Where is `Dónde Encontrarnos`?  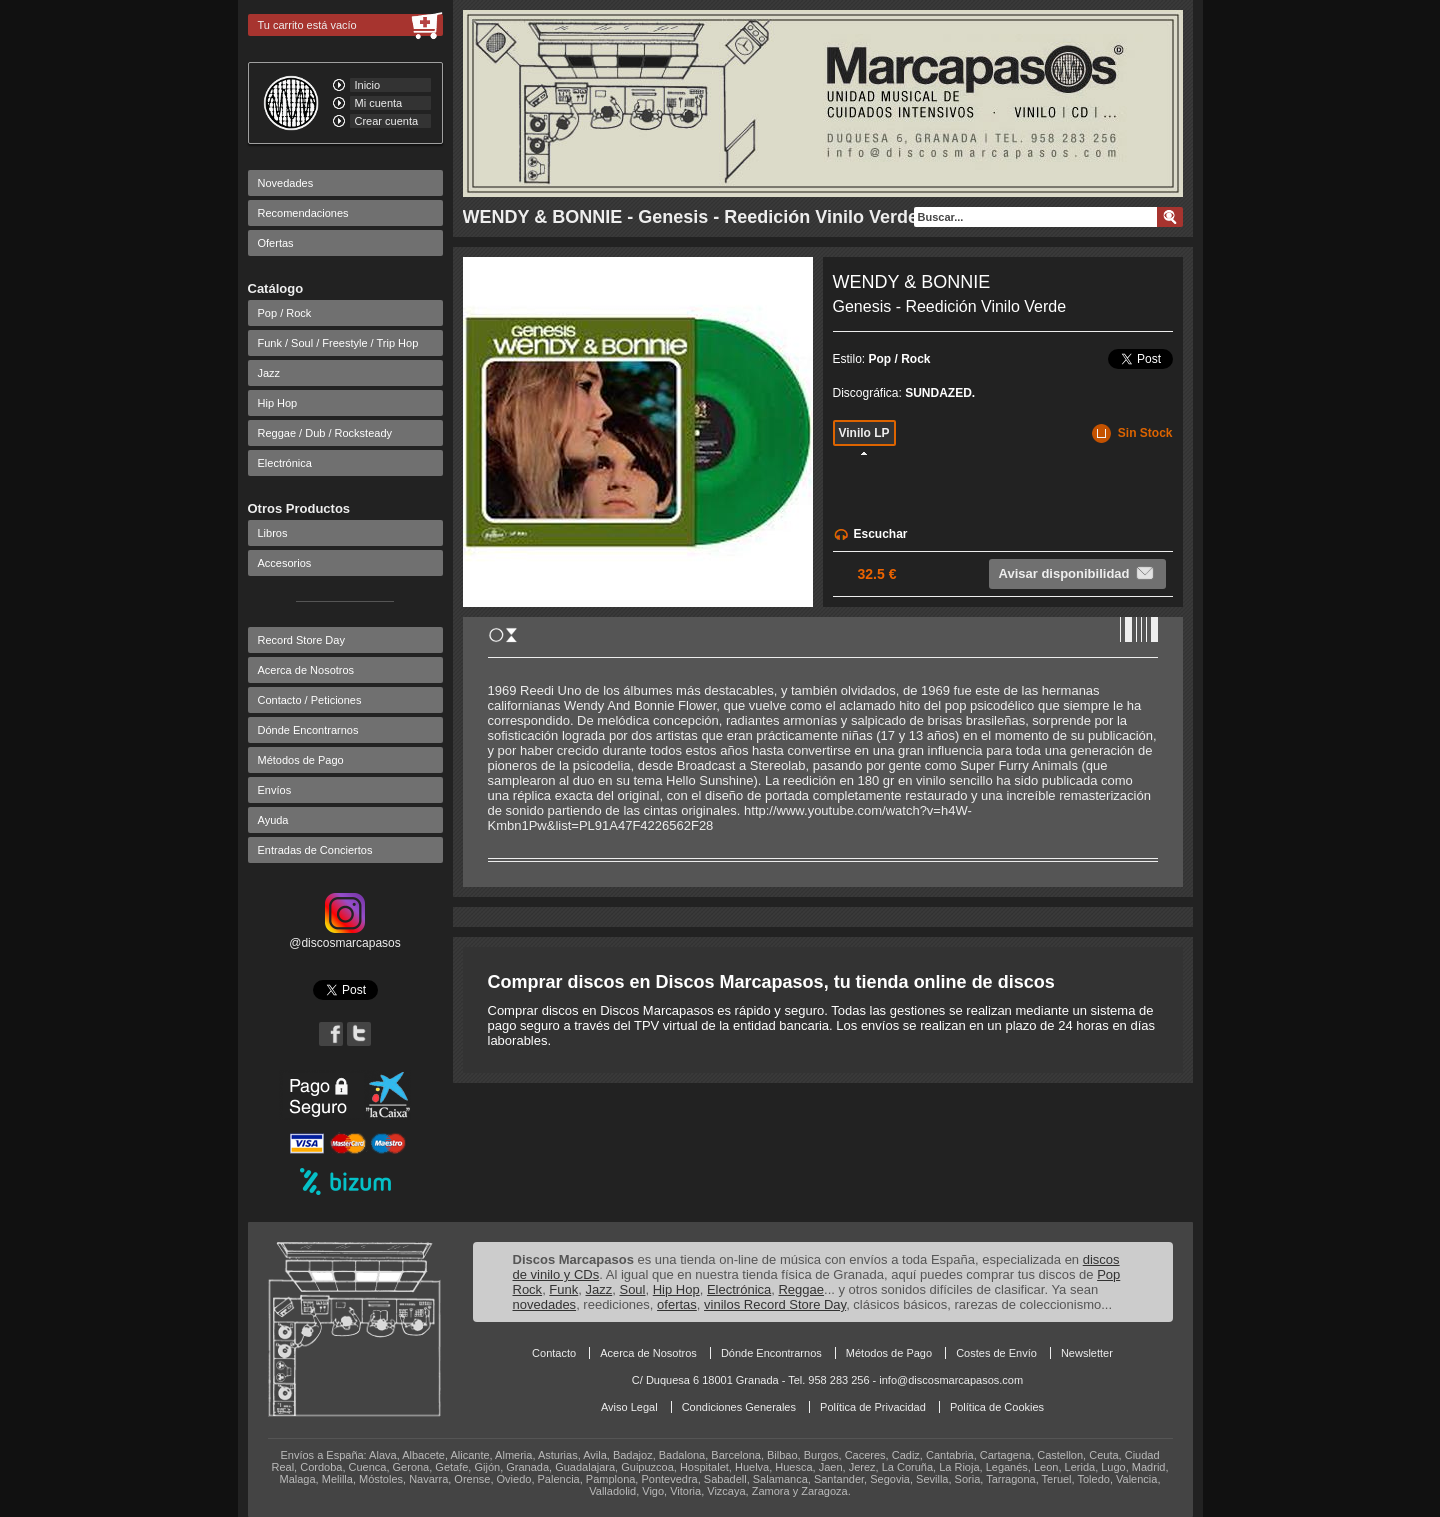 Dónde Encontrarnos is located at coordinates (308, 730).